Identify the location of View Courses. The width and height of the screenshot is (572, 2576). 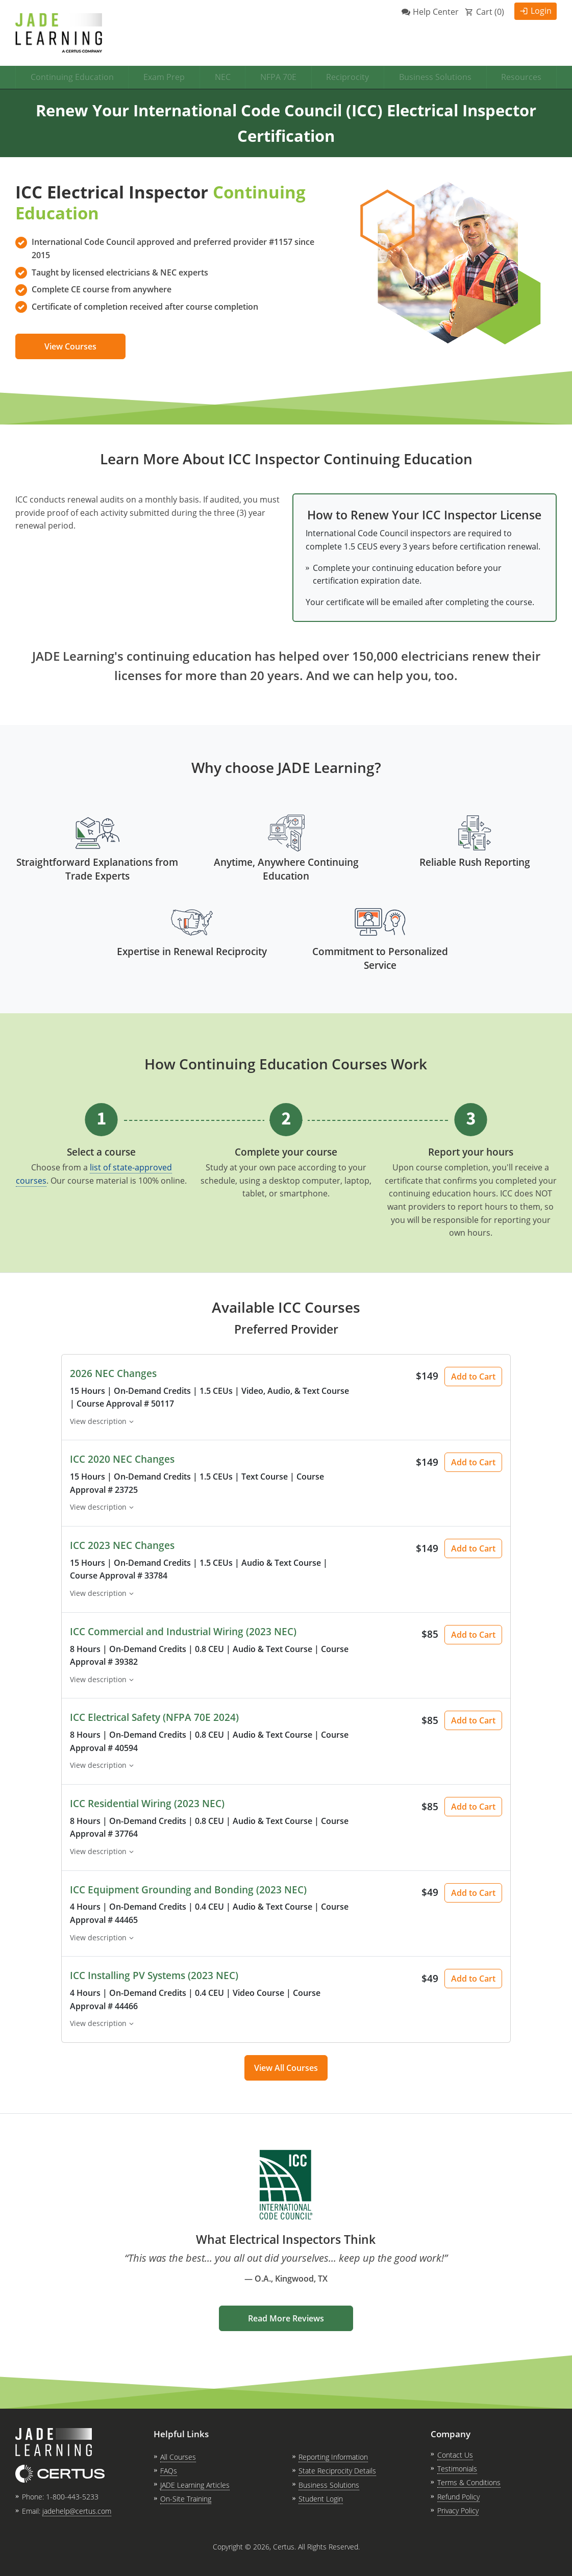
(70, 346).